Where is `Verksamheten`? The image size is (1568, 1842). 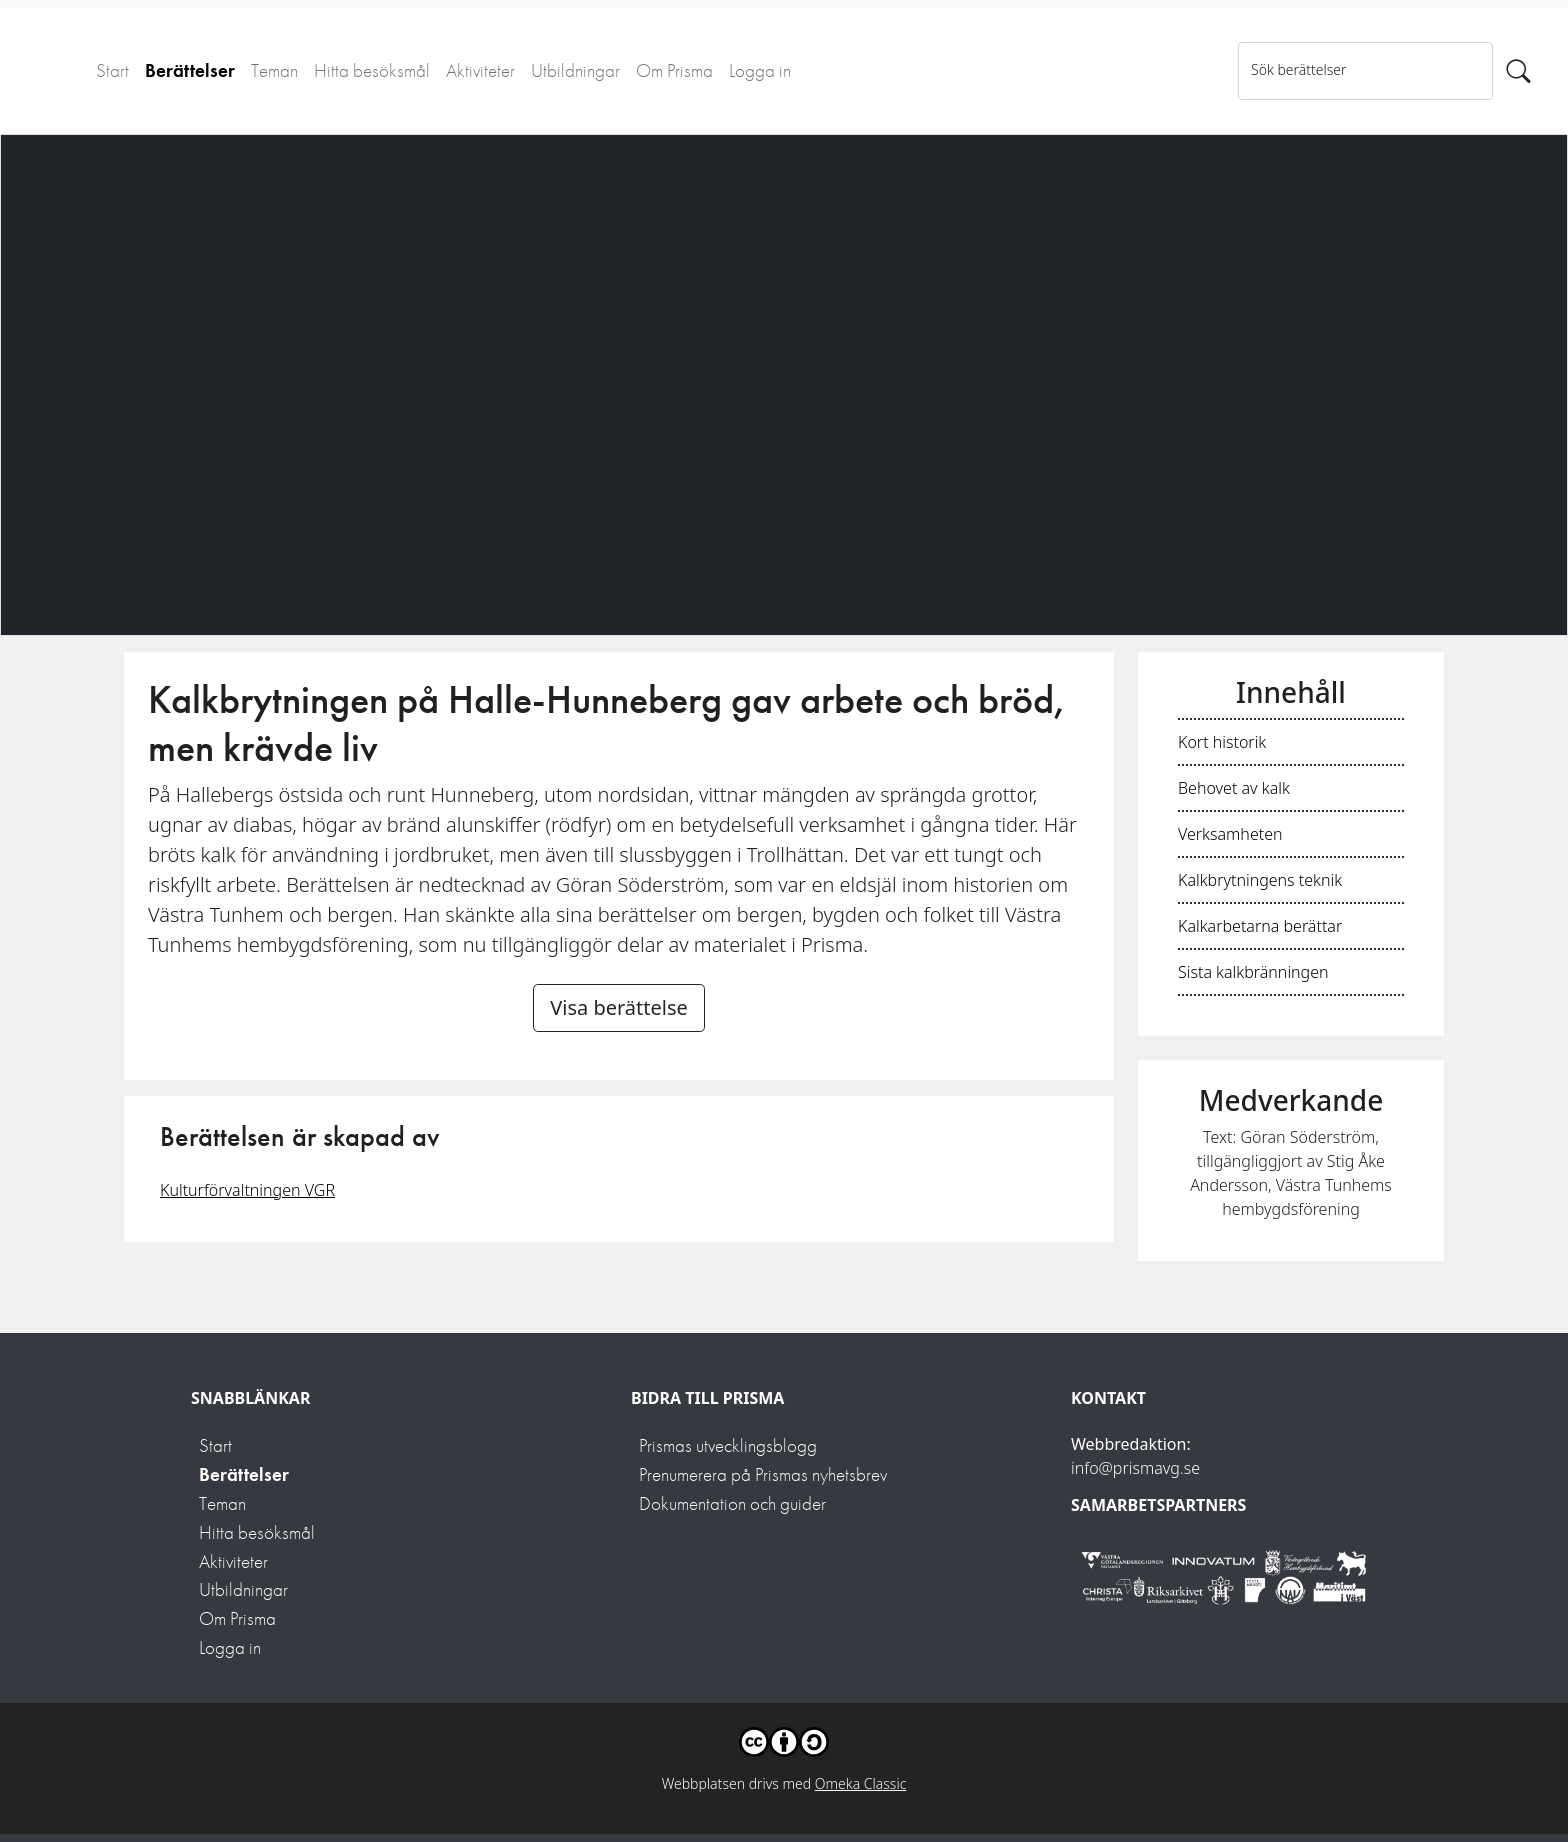 Verksamheten is located at coordinates (1230, 834).